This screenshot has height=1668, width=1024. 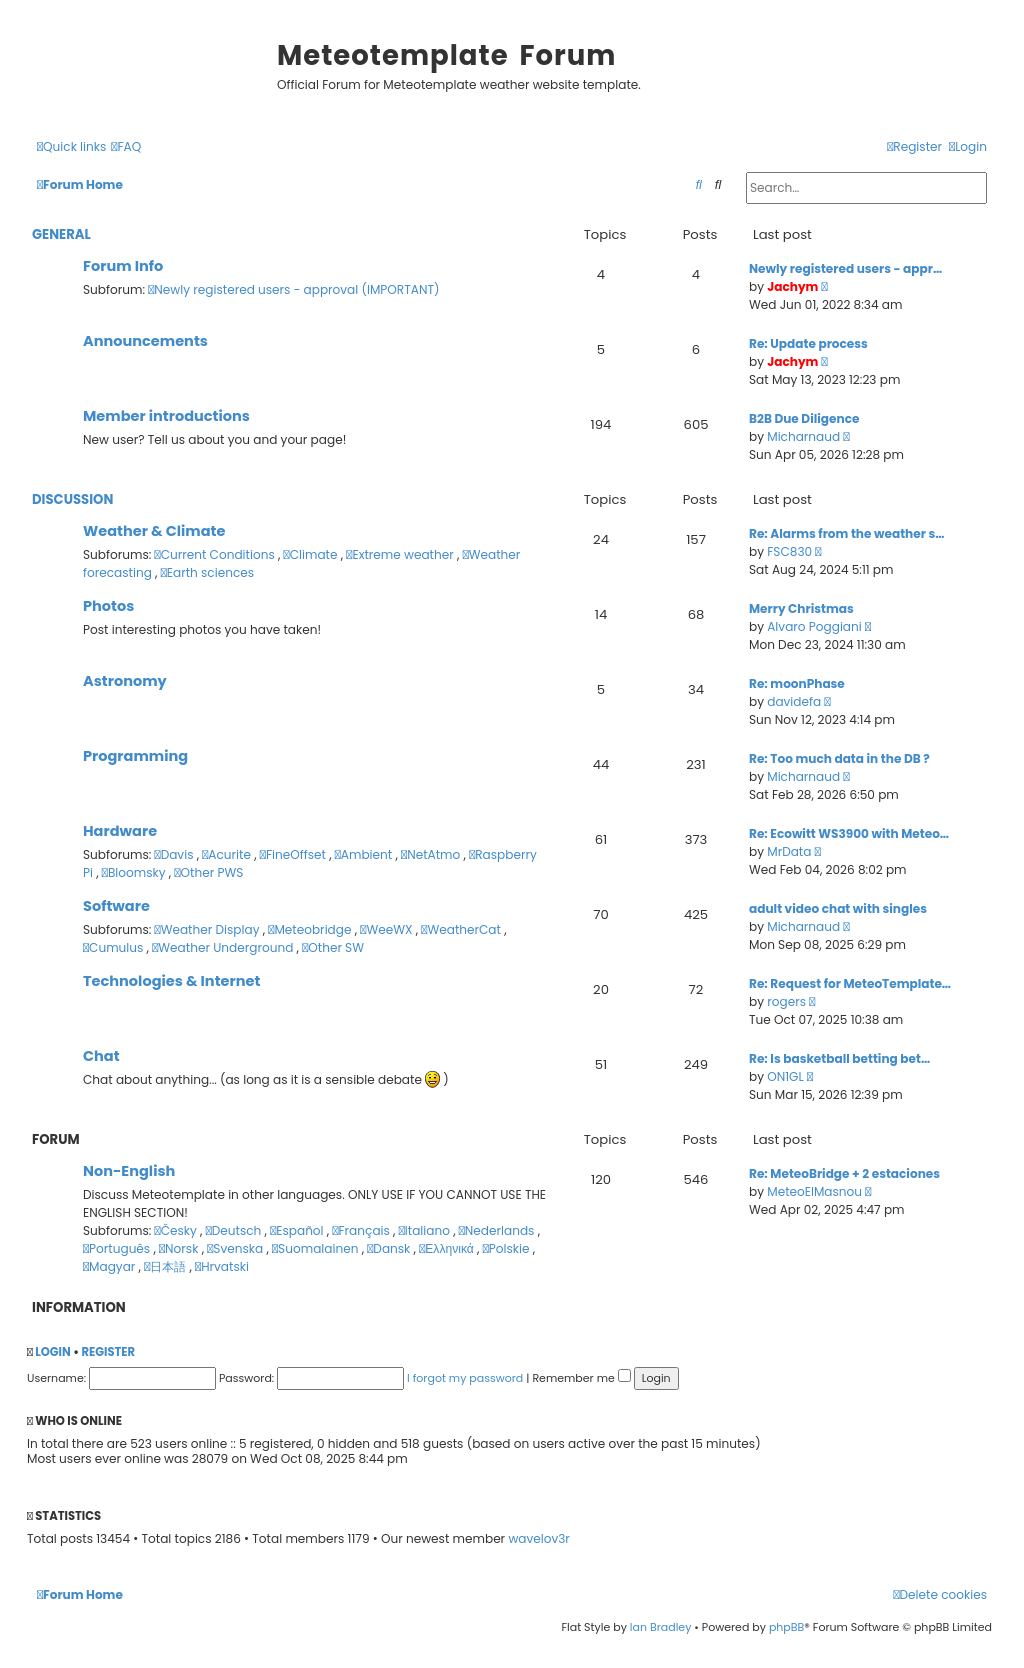 What do you see at coordinates (154, 531) in the screenshot?
I see `Weather & Climate` at bounding box center [154, 531].